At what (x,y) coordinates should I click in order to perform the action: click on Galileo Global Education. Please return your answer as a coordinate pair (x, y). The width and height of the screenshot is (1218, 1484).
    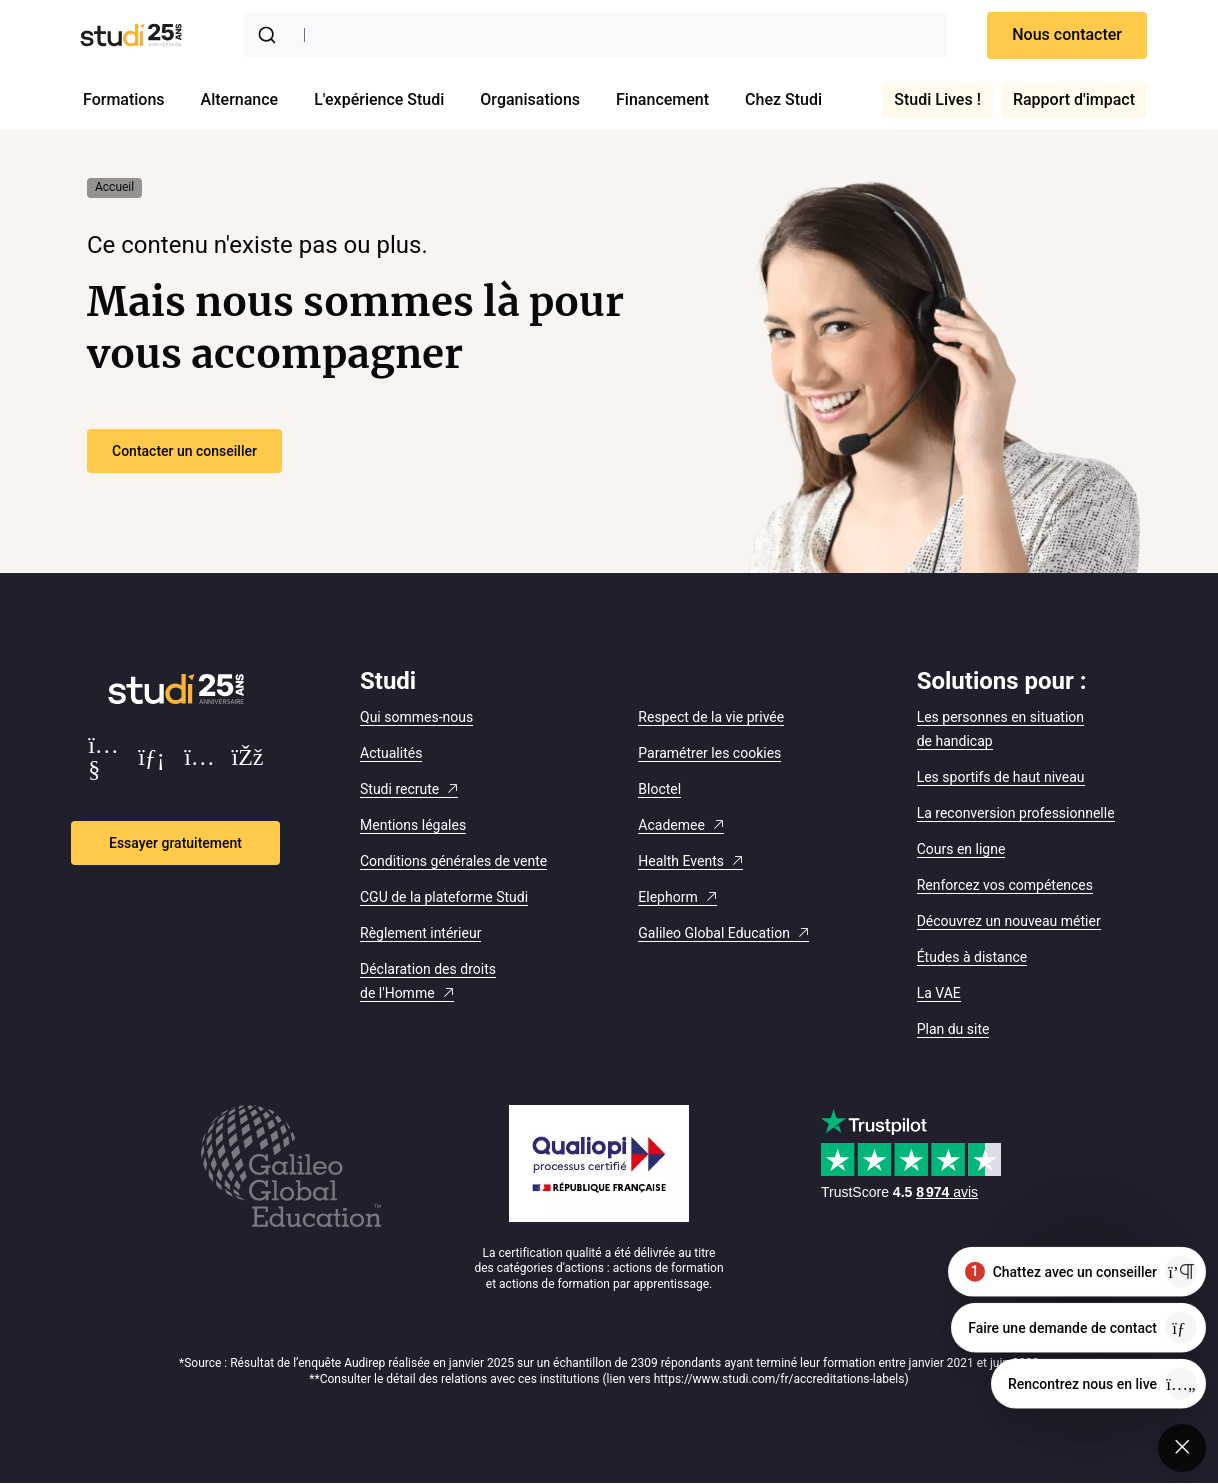
    Looking at the image, I should click on (714, 933).